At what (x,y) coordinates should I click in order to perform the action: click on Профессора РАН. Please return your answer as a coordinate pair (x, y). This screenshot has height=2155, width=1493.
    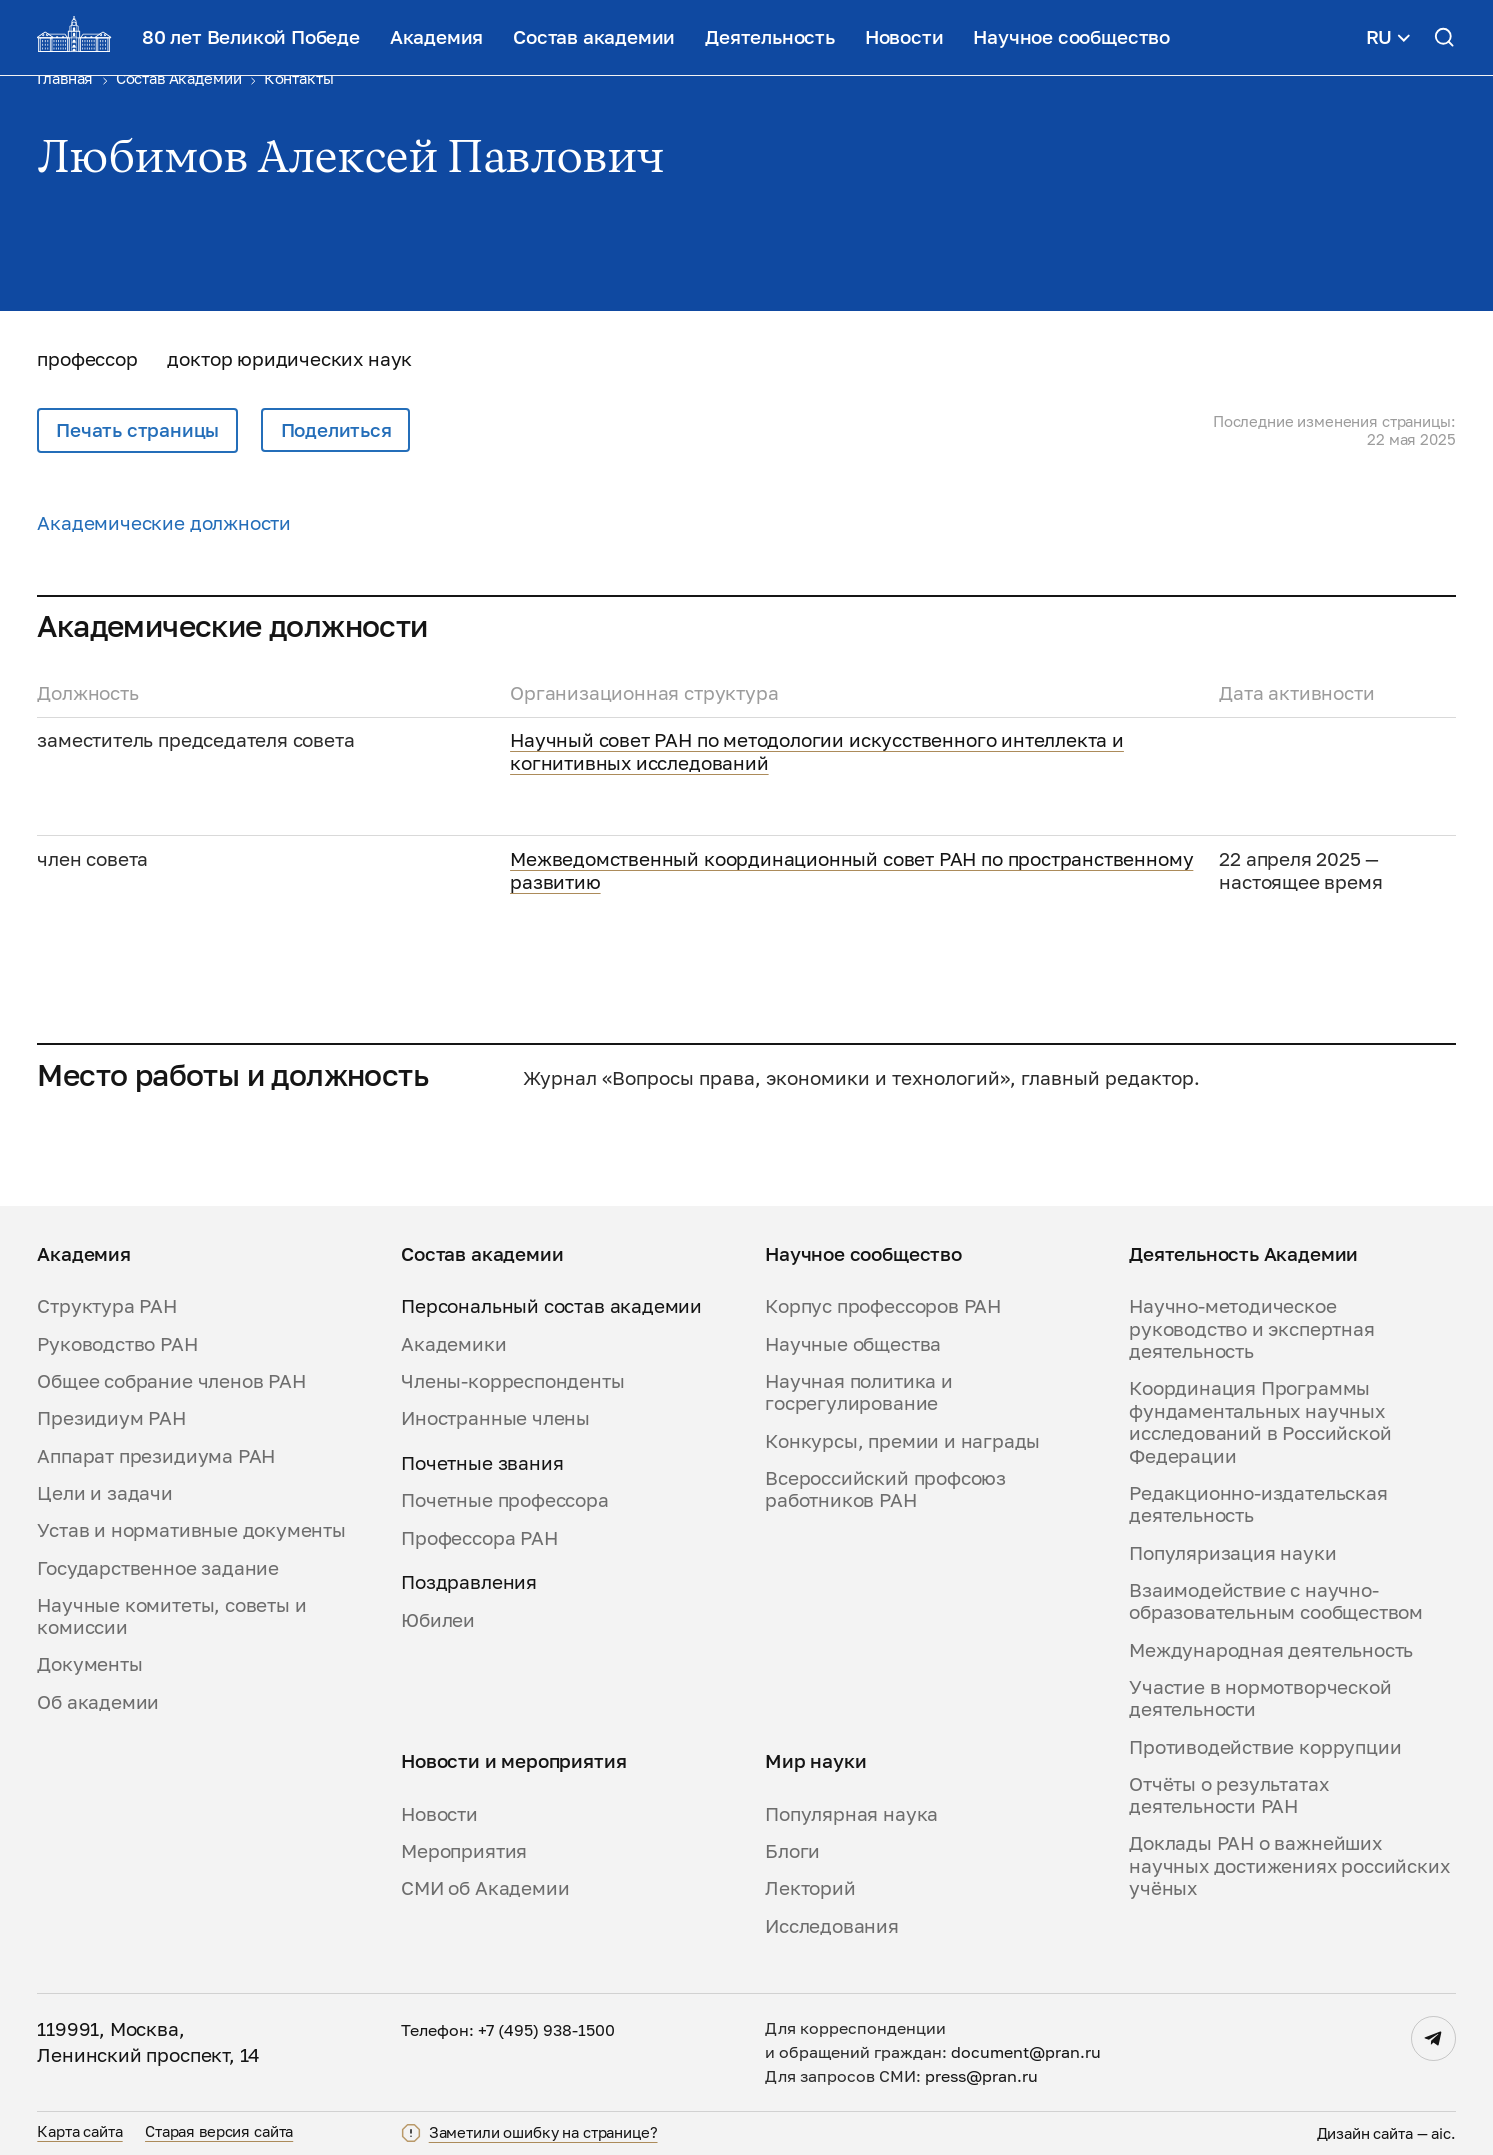
    Looking at the image, I should click on (479, 1538).